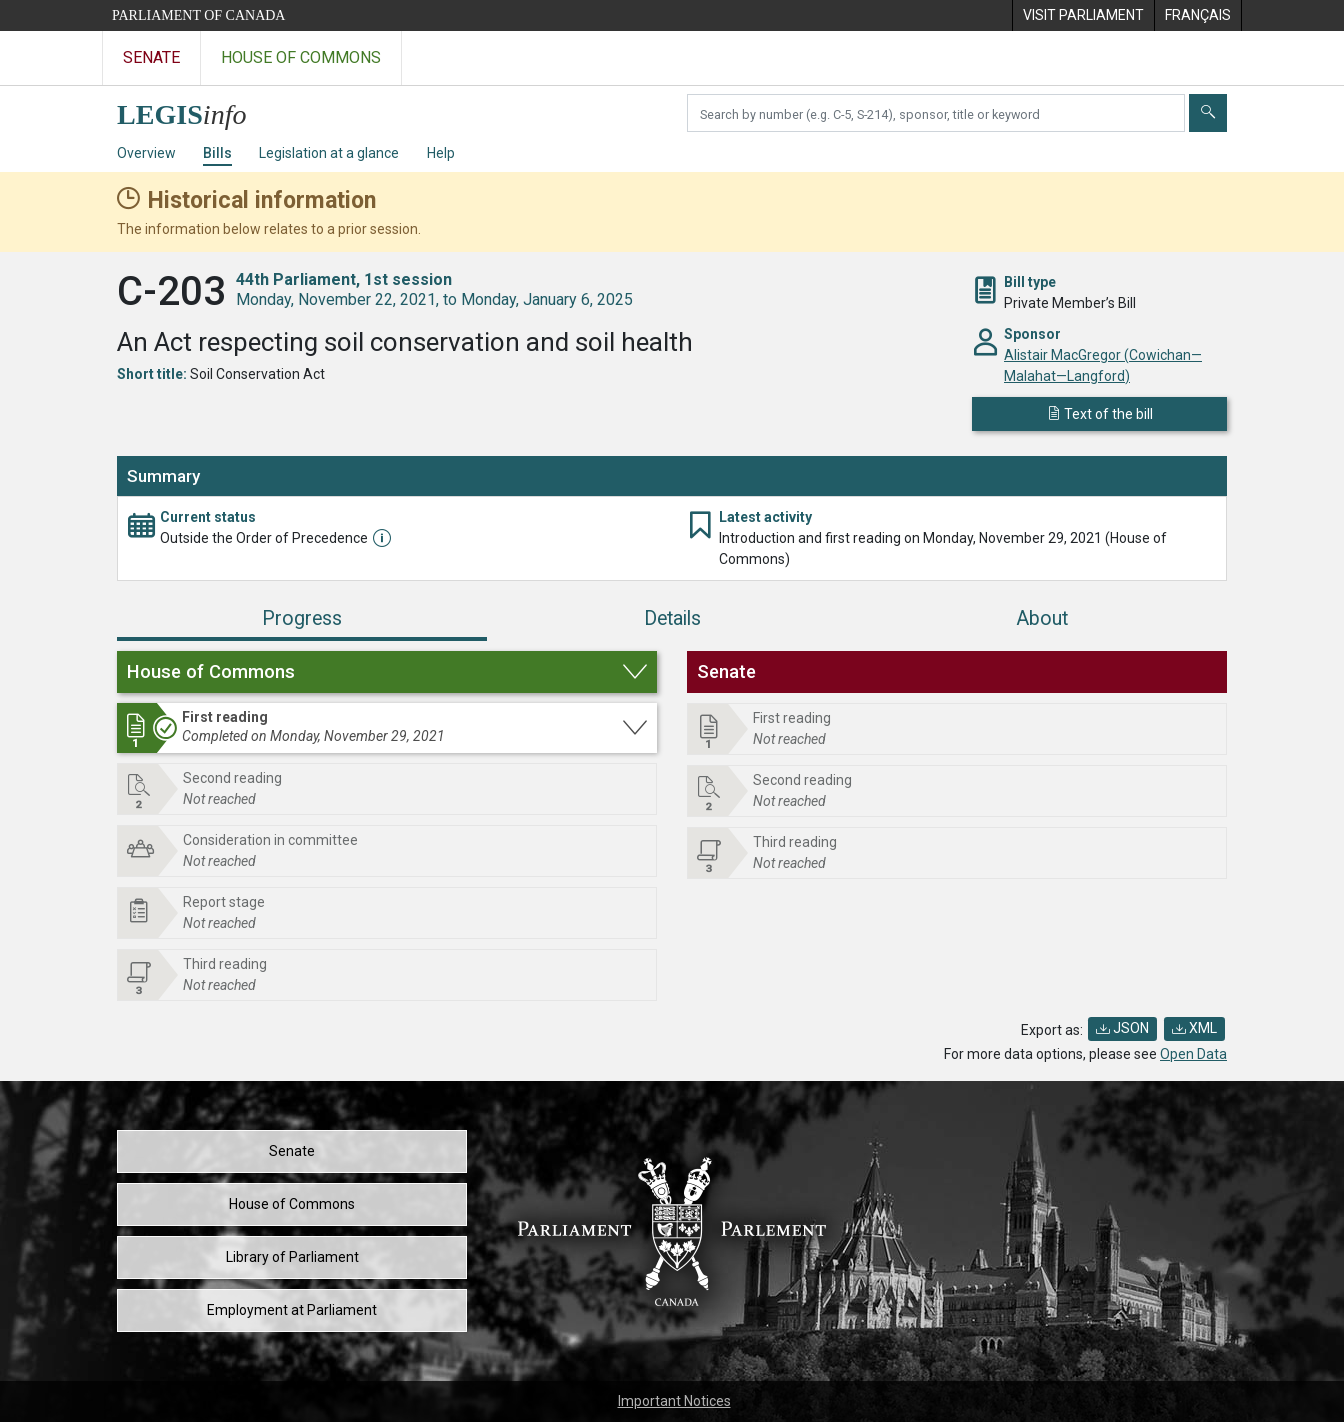 Image resolution: width=1344 pixels, height=1422 pixels. I want to click on Senate [Visit the Senate website], so click(151, 57).